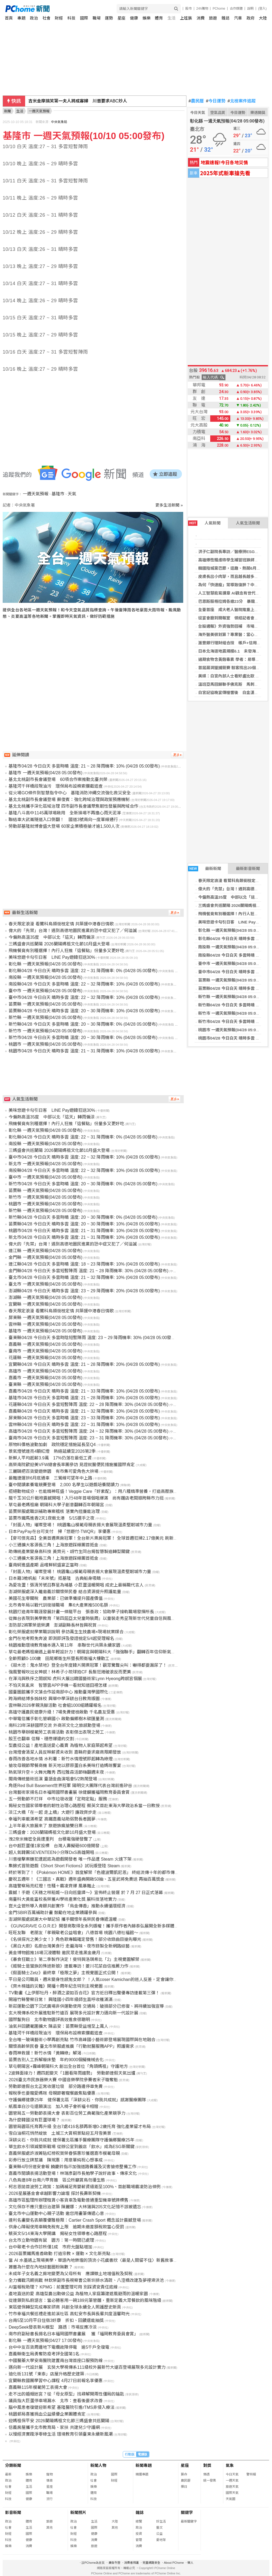  Describe the element at coordinates (134, 18) in the screenshot. I see `健康` at that location.